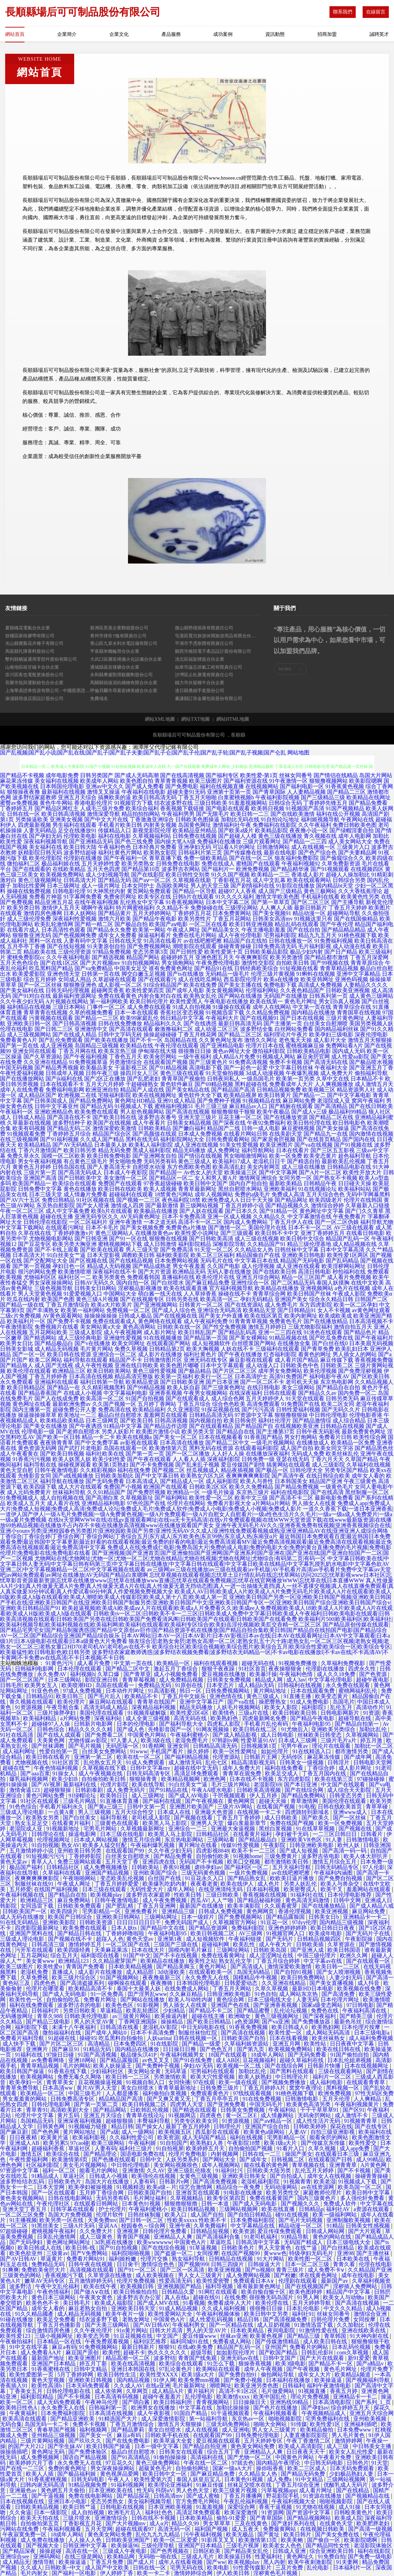  I want to click on 欧美日韩-线, so click(81, 2248).